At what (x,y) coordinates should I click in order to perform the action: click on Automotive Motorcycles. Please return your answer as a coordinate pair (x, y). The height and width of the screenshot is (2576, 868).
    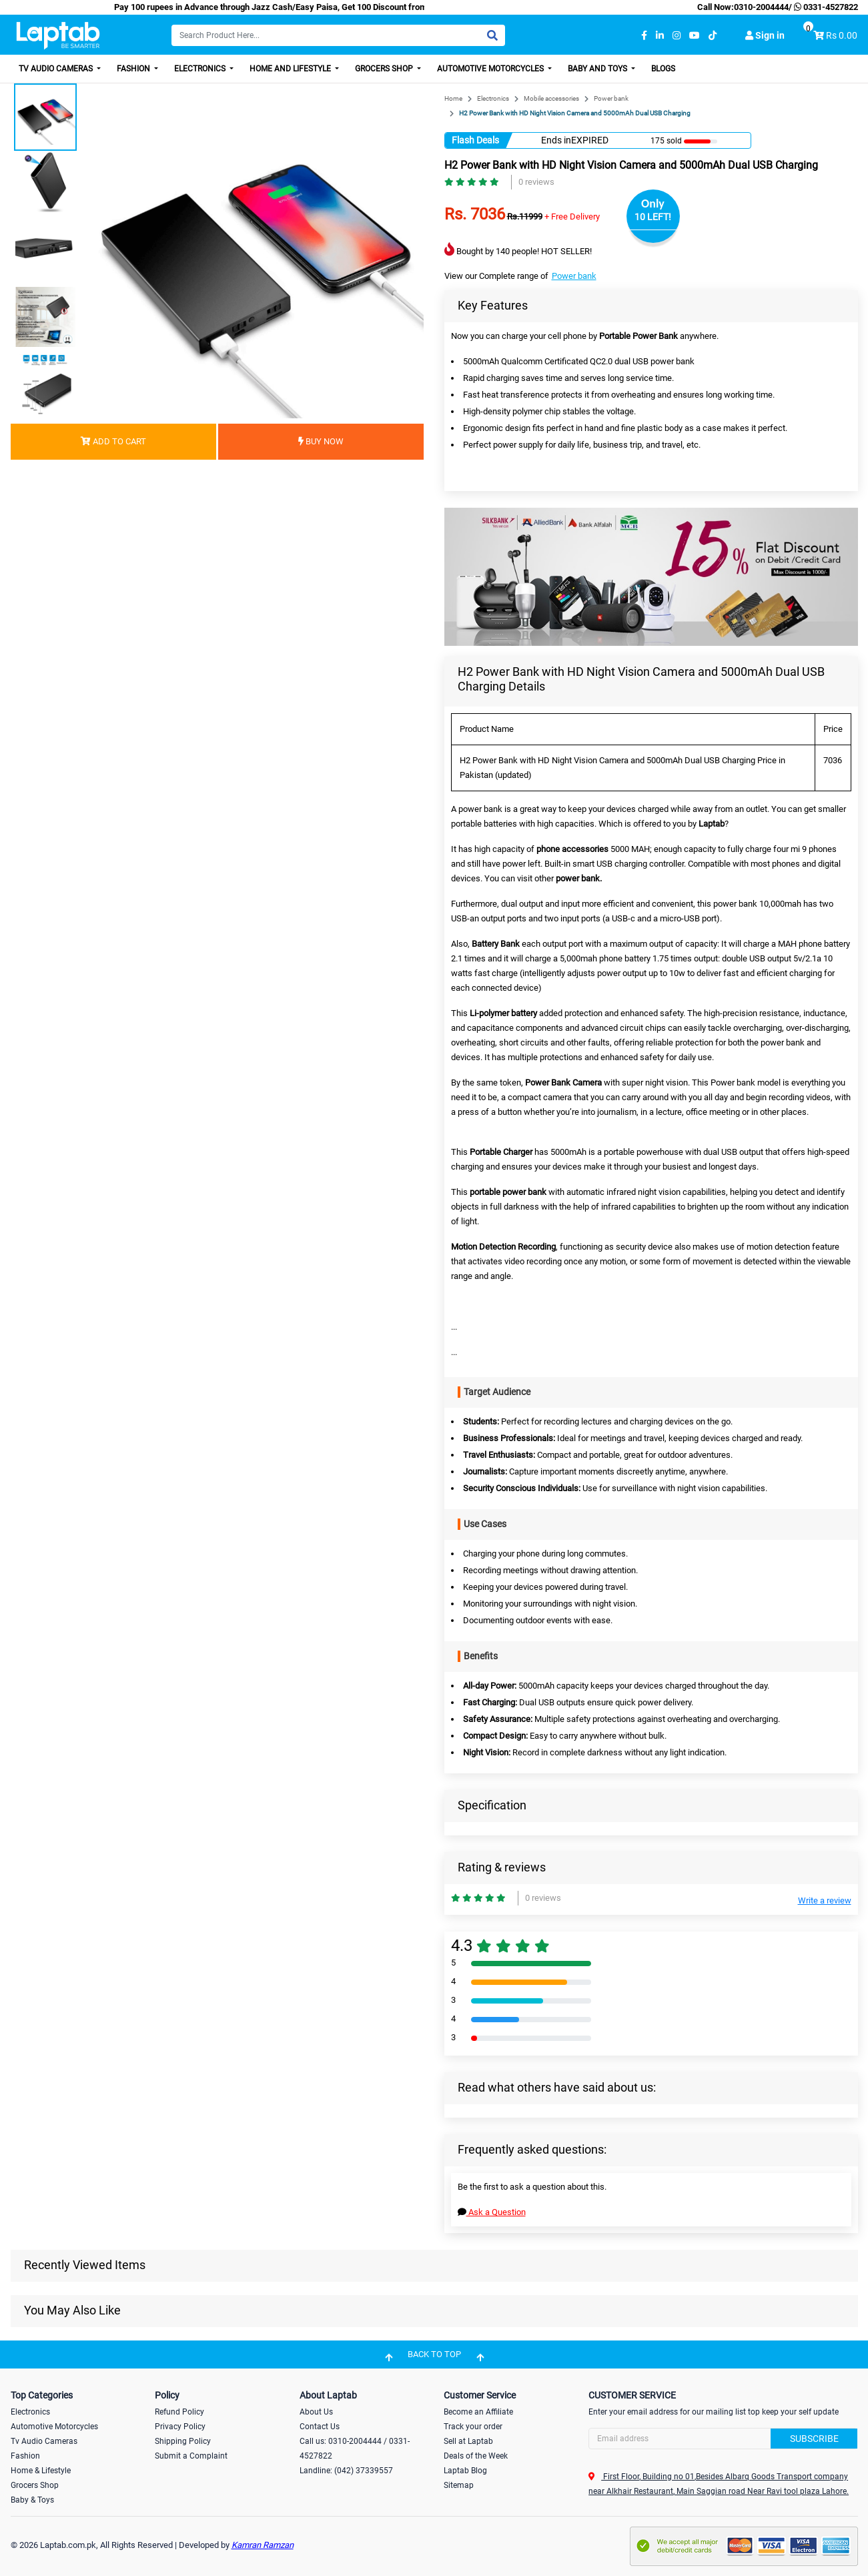
    Looking at the image, I should click on (54, 2426).